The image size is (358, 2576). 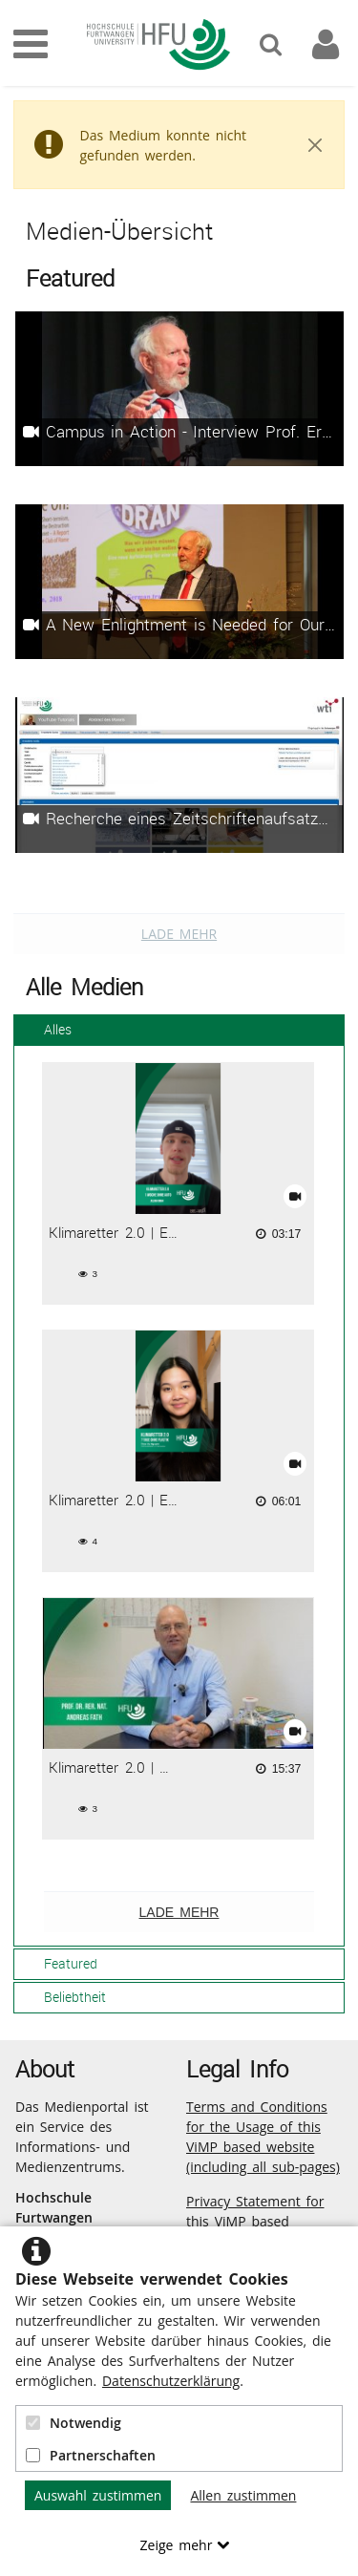 What do you see at coordinates (91, 2455) in the screenshot?
I see `Partnerschaften` at bounding box center [91, 2455].